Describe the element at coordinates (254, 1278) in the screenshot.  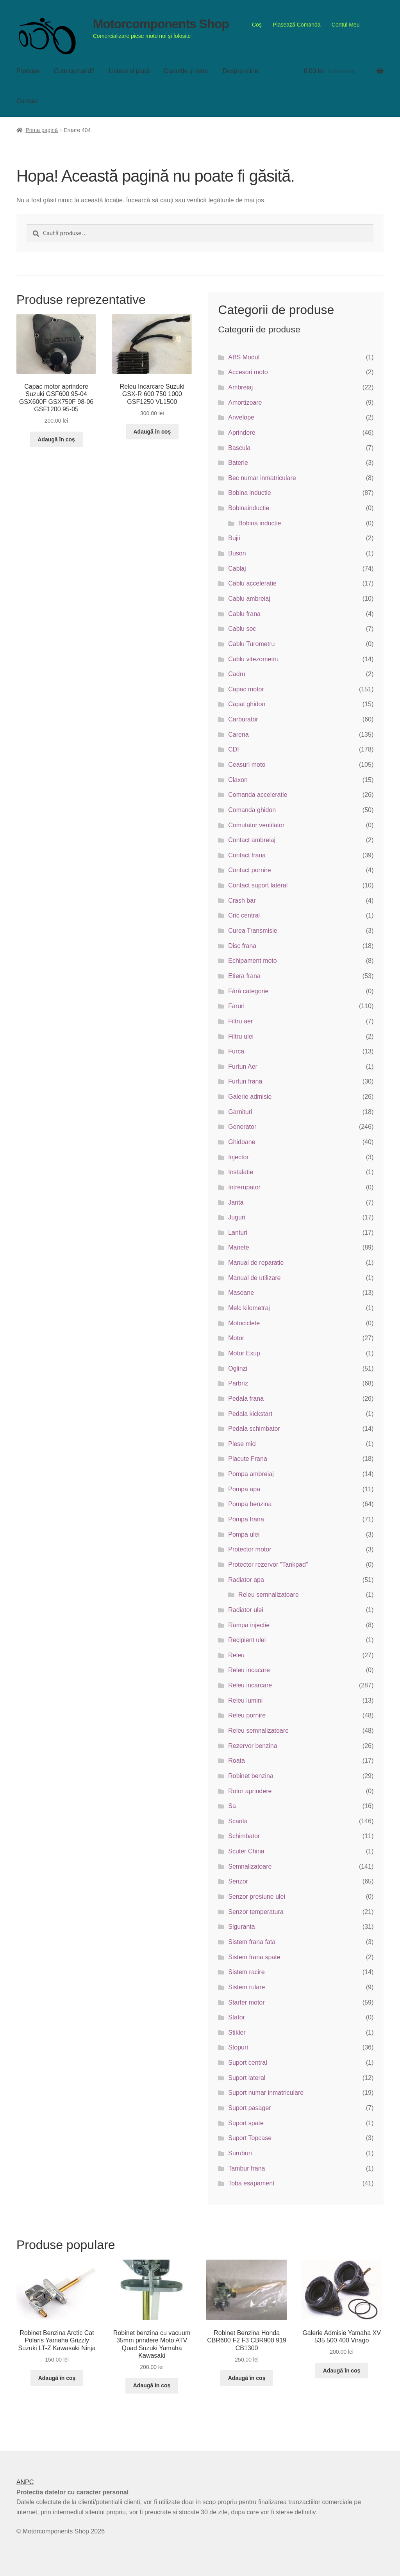
I see `Manual de utilizare` at that location.